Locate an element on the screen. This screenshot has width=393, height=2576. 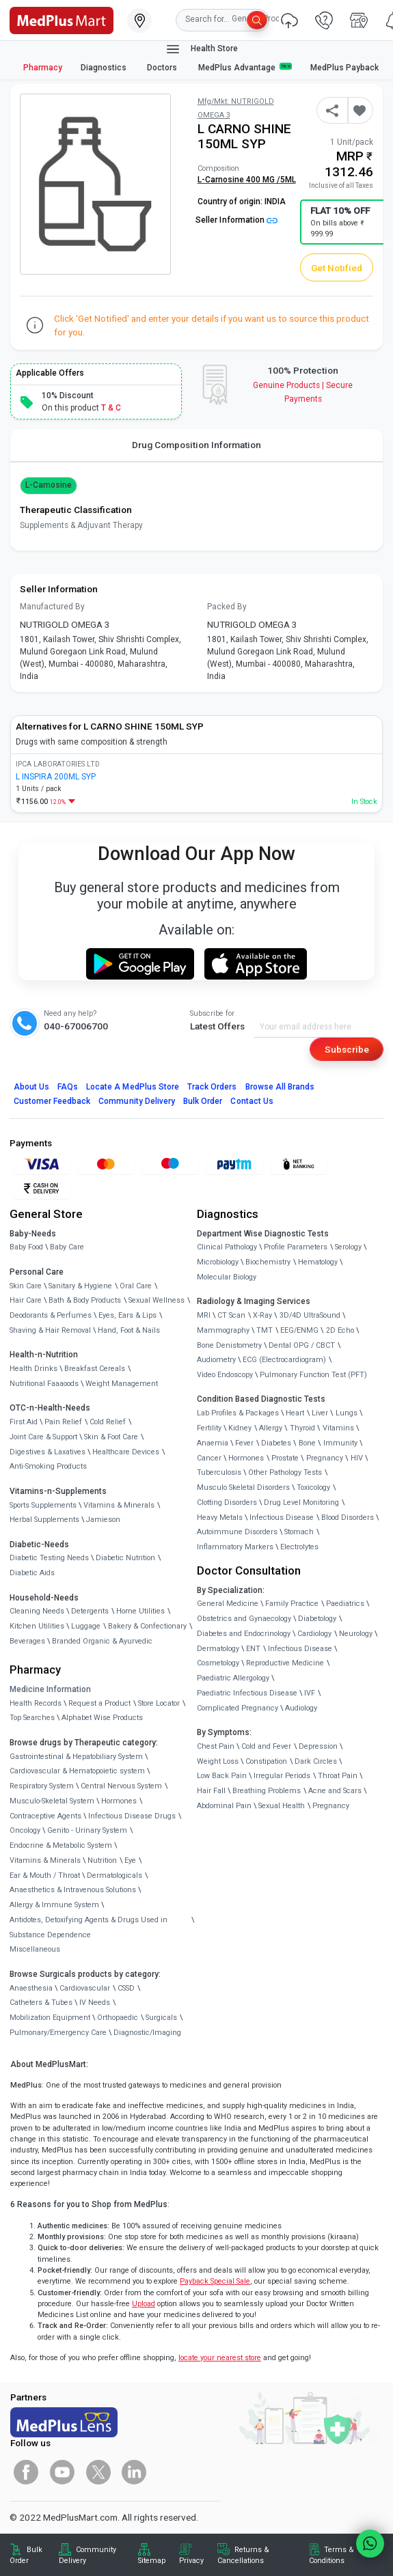
Fertility is located at coordinates (209, 1428).